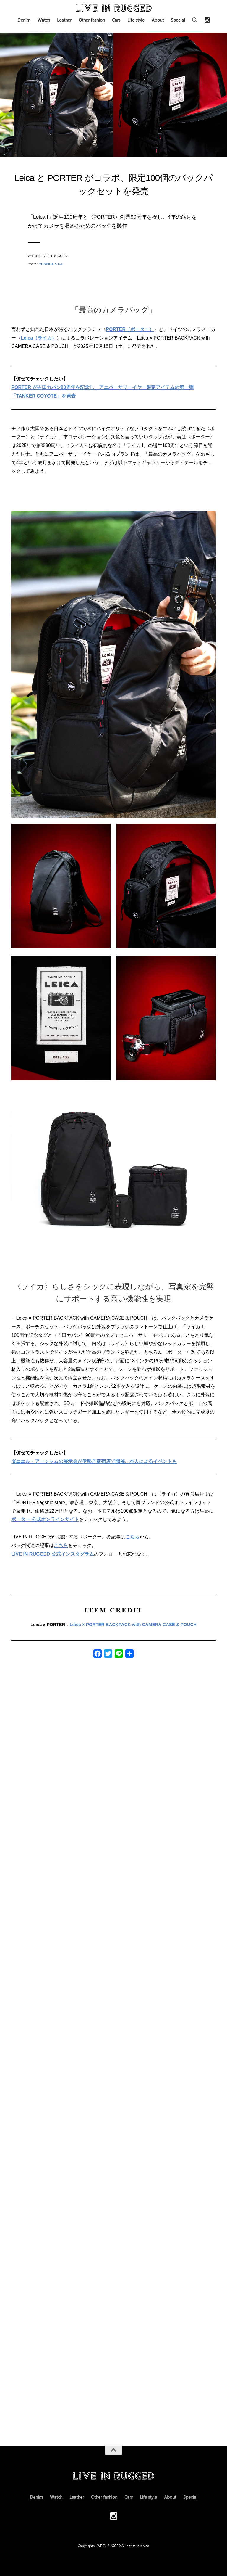 Image resolution: width=227 pixels, height=2576 pixels. What do you see at coordinates (130, 329) in the screenshot?
I see `PORTER（ポーター）` at bounding box center [130, 329].